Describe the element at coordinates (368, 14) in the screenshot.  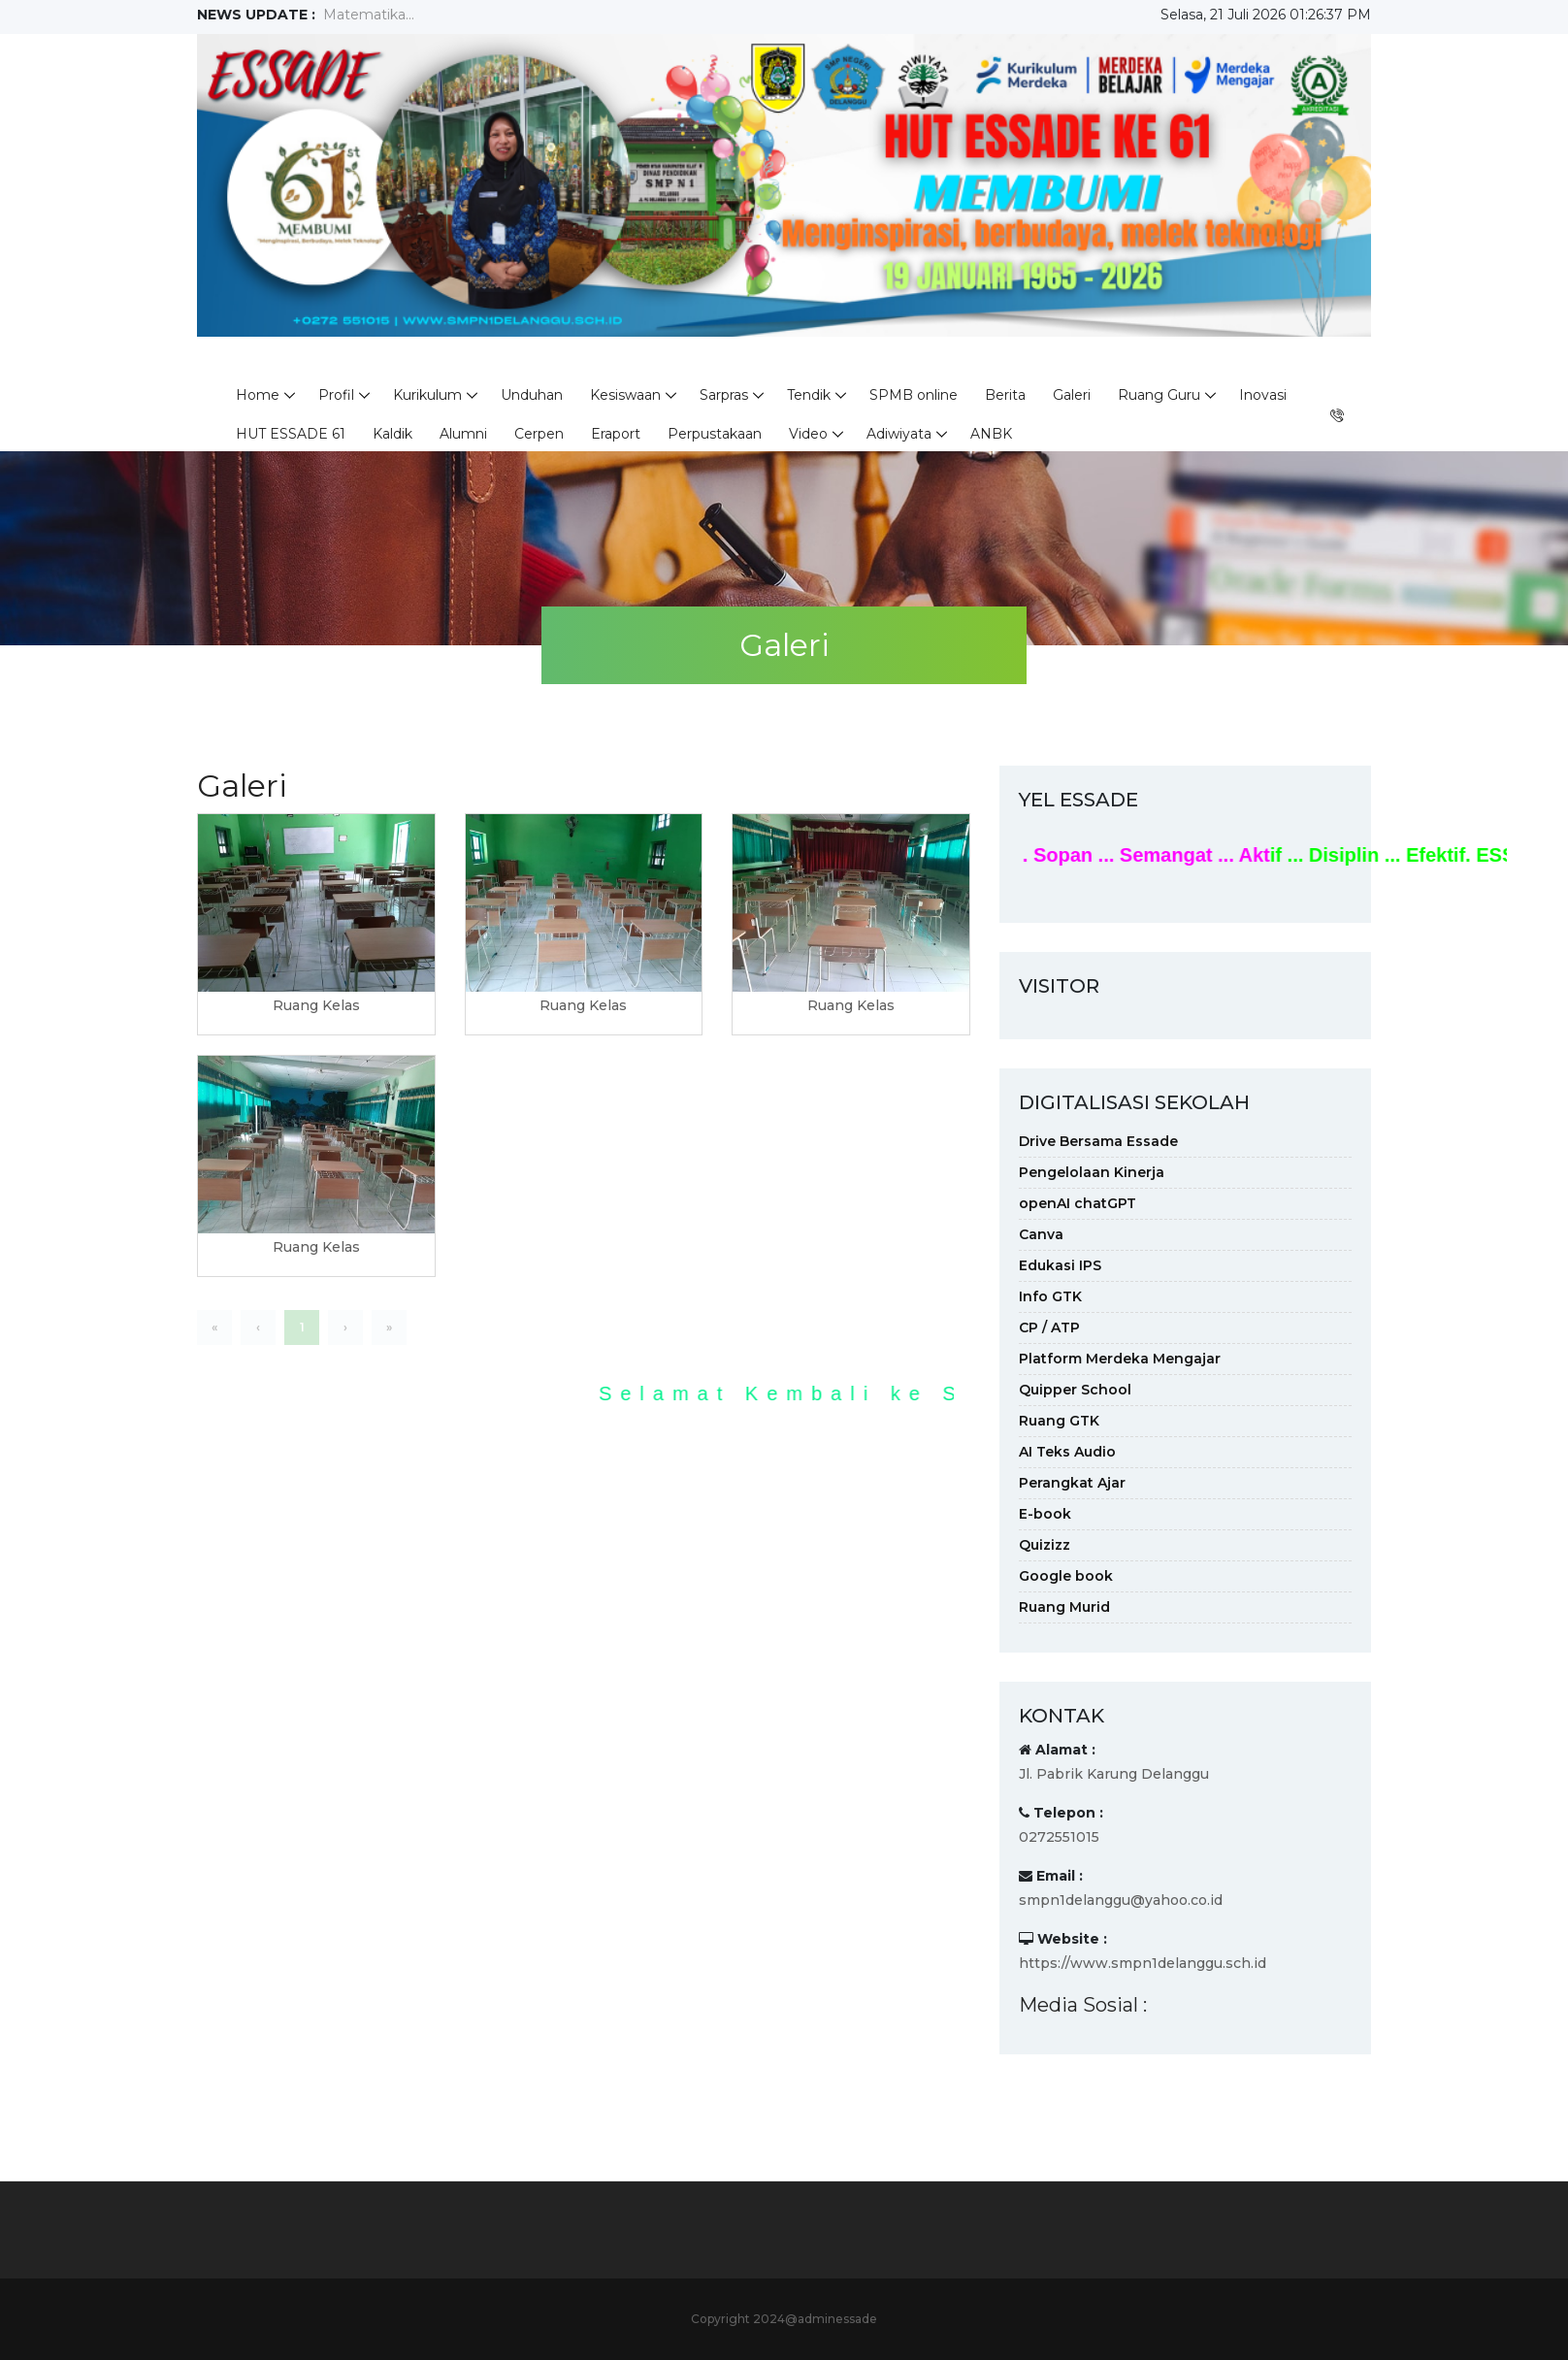
I see `Matematika...` at that location.